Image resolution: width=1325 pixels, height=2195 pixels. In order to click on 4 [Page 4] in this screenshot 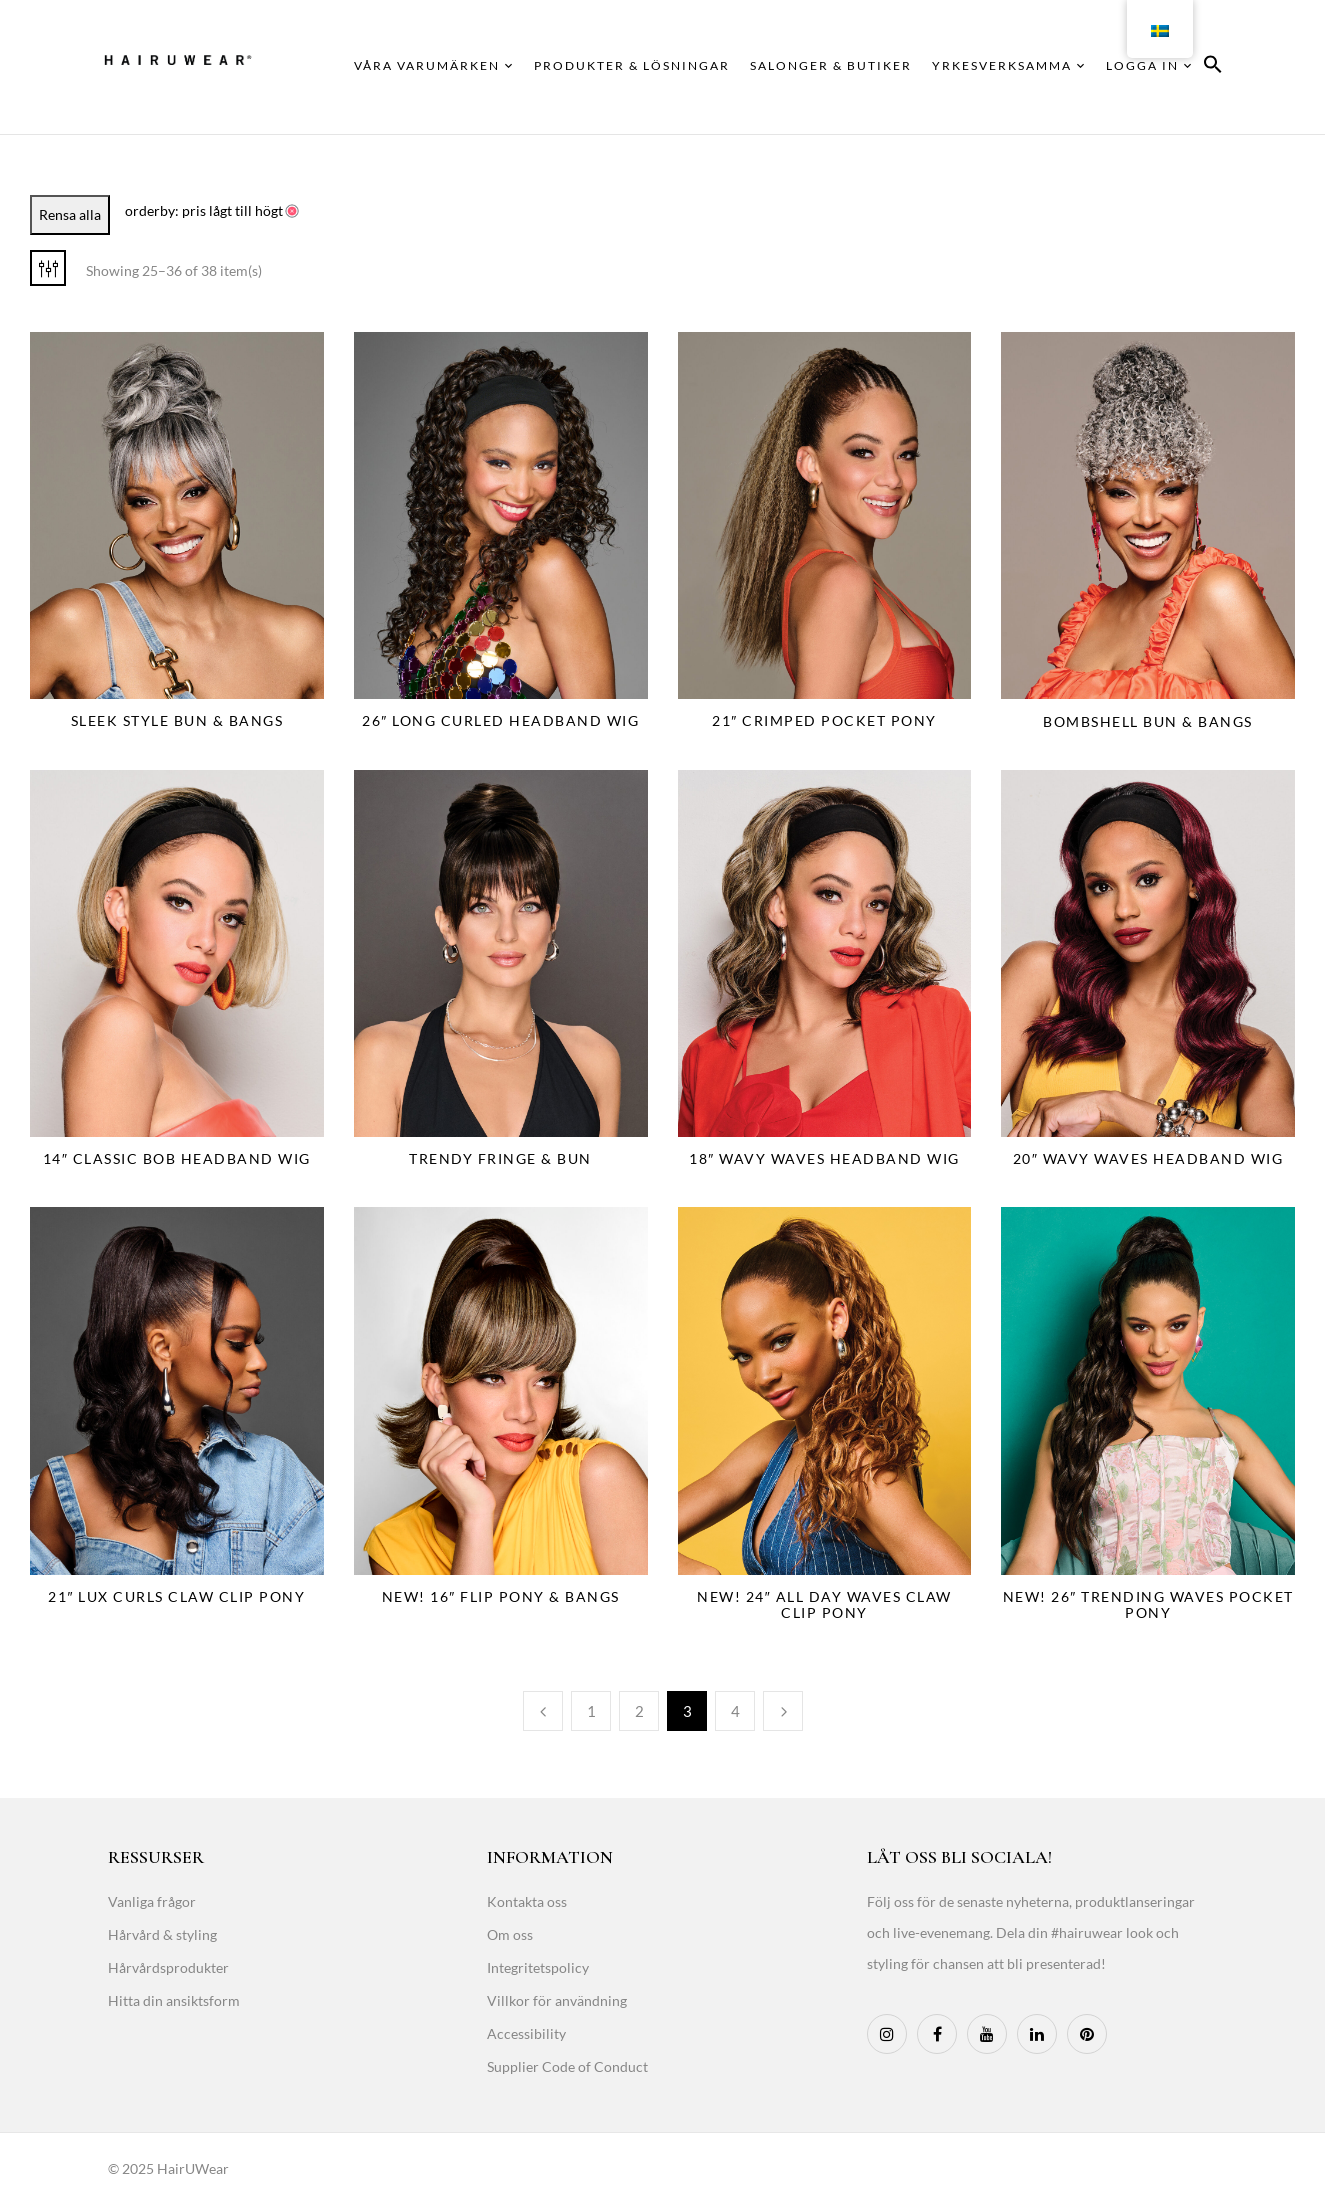, I will do `click(735, 1711)`.